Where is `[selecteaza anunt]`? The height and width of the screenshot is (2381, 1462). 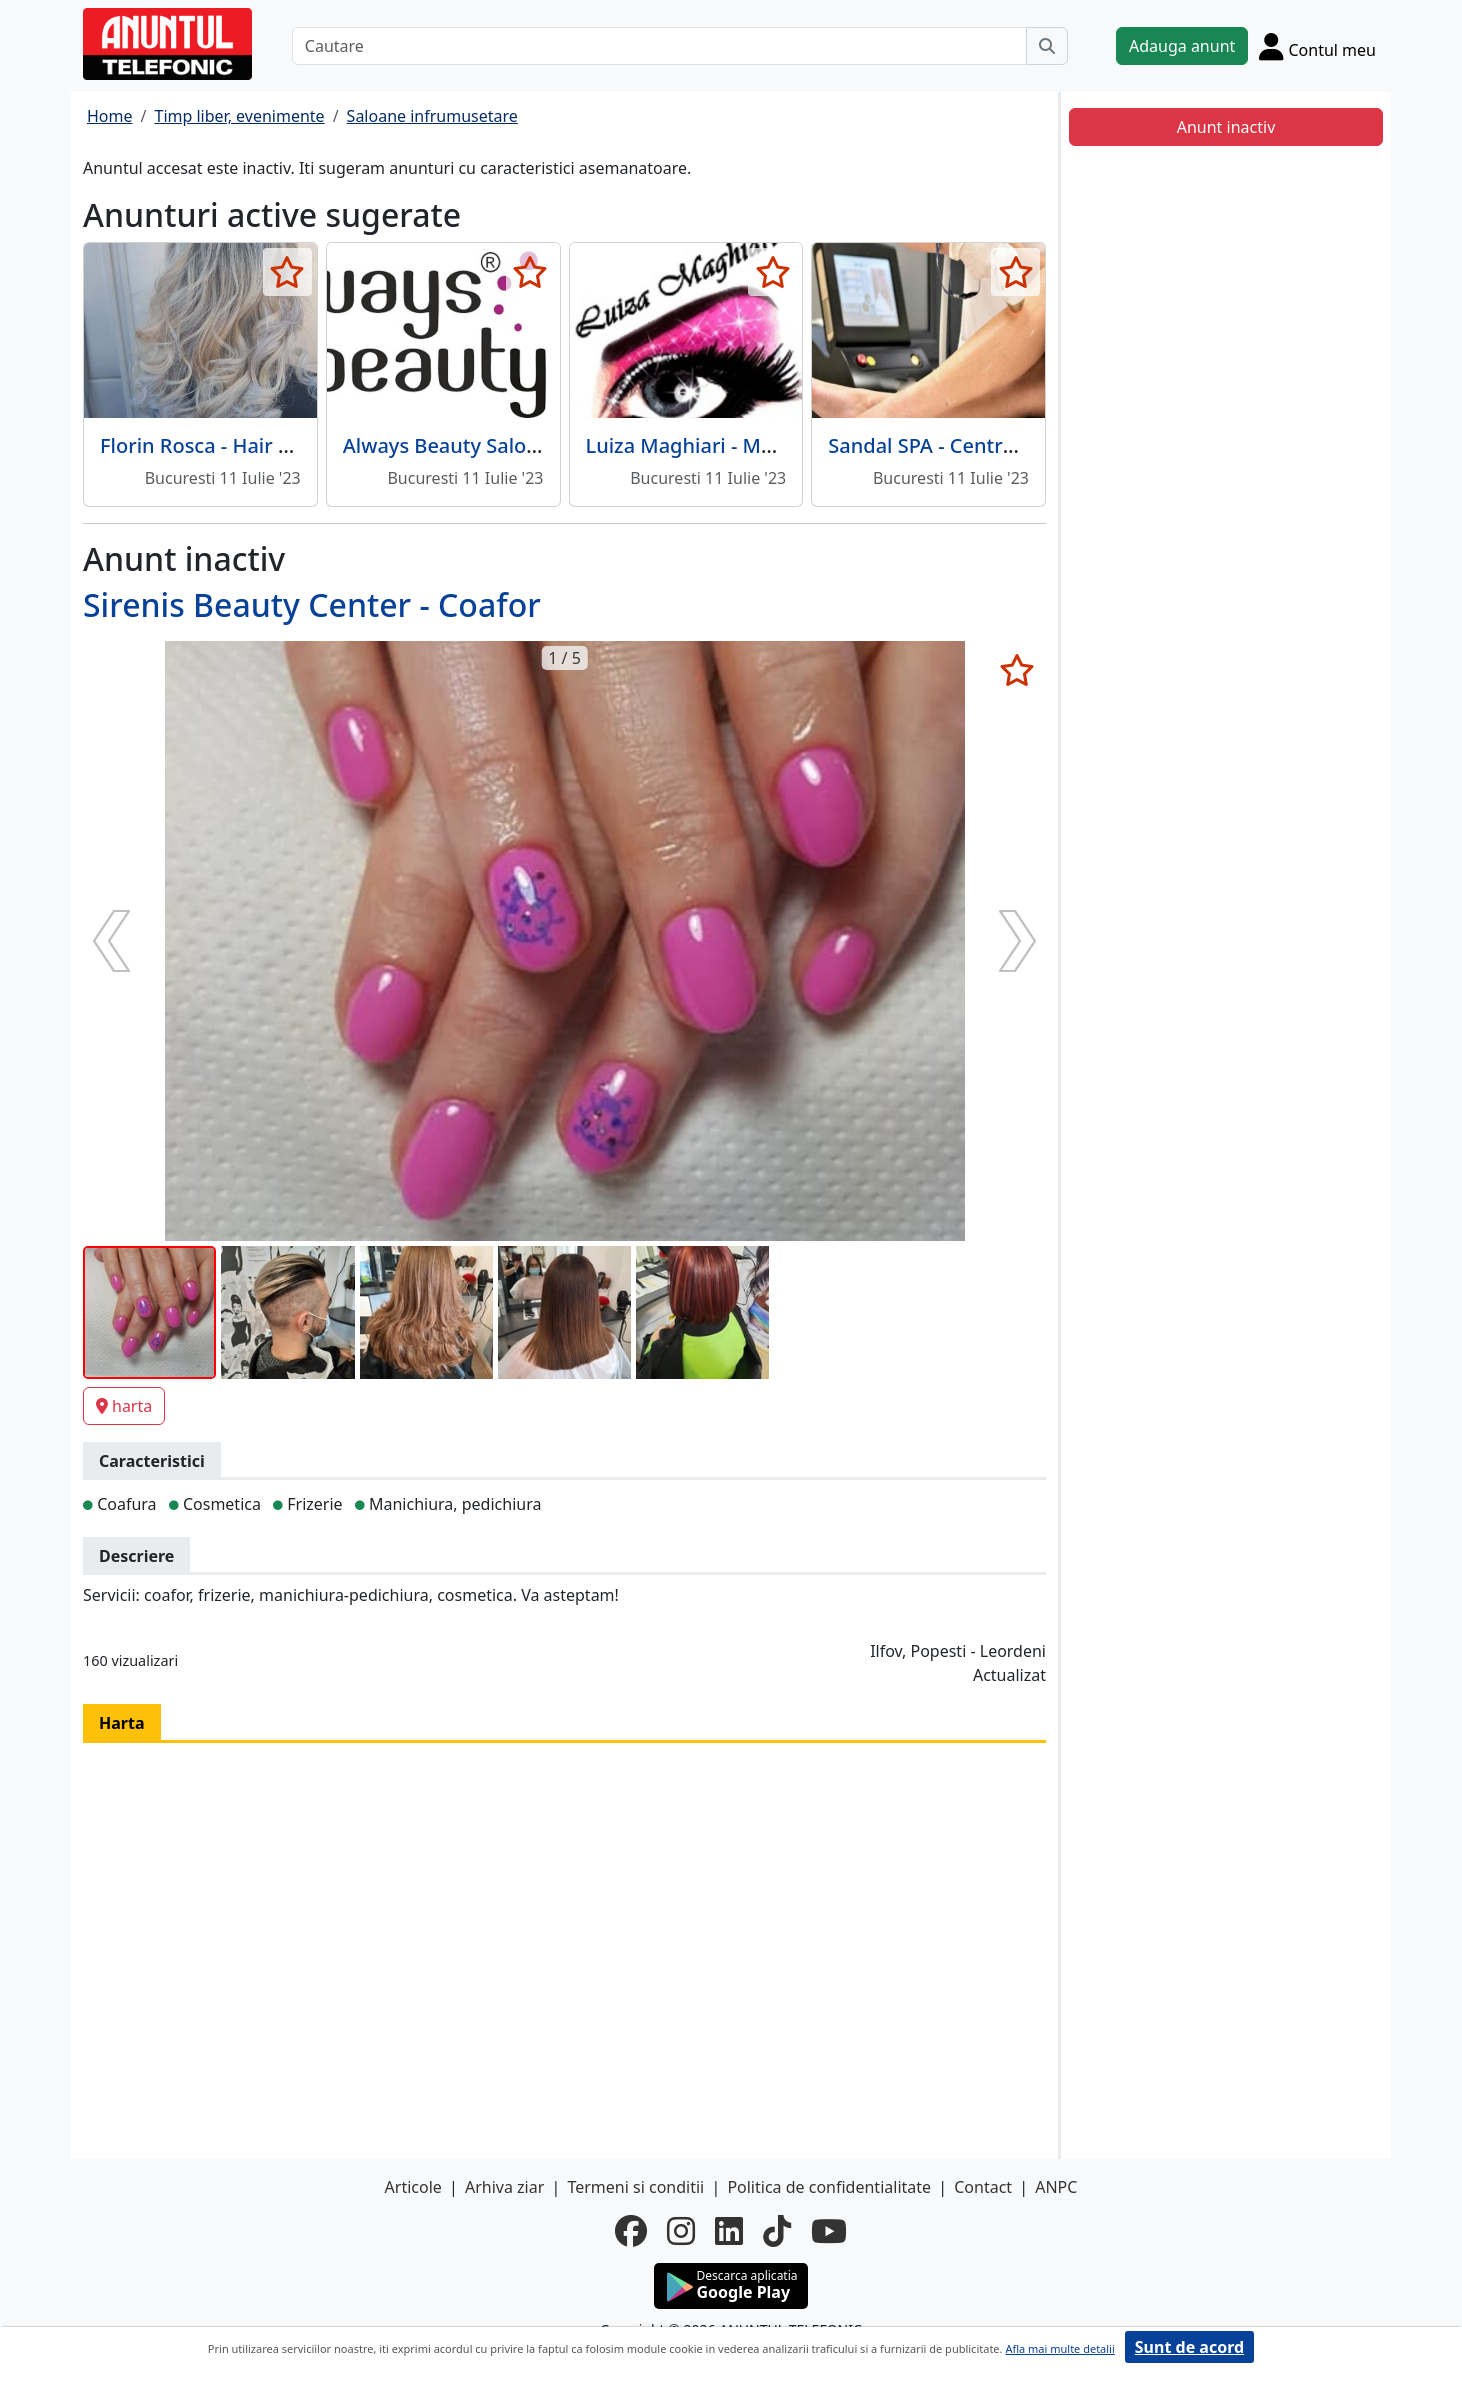
[selecteaza anunt] is located at coordinates (287, 272).